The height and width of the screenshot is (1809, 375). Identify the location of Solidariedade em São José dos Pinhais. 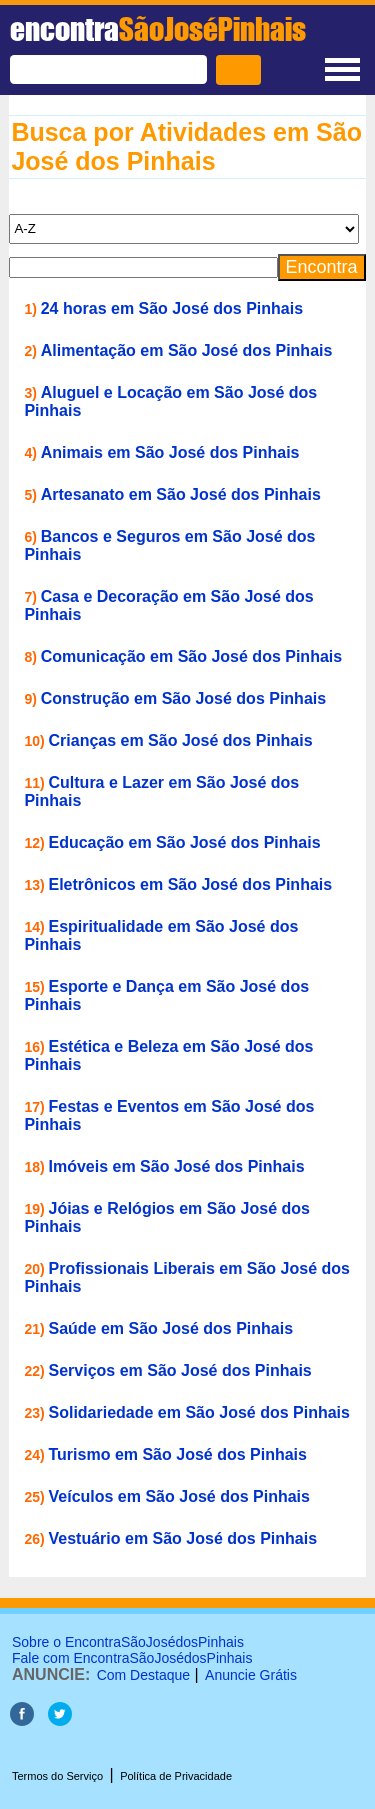
(199, 1412).